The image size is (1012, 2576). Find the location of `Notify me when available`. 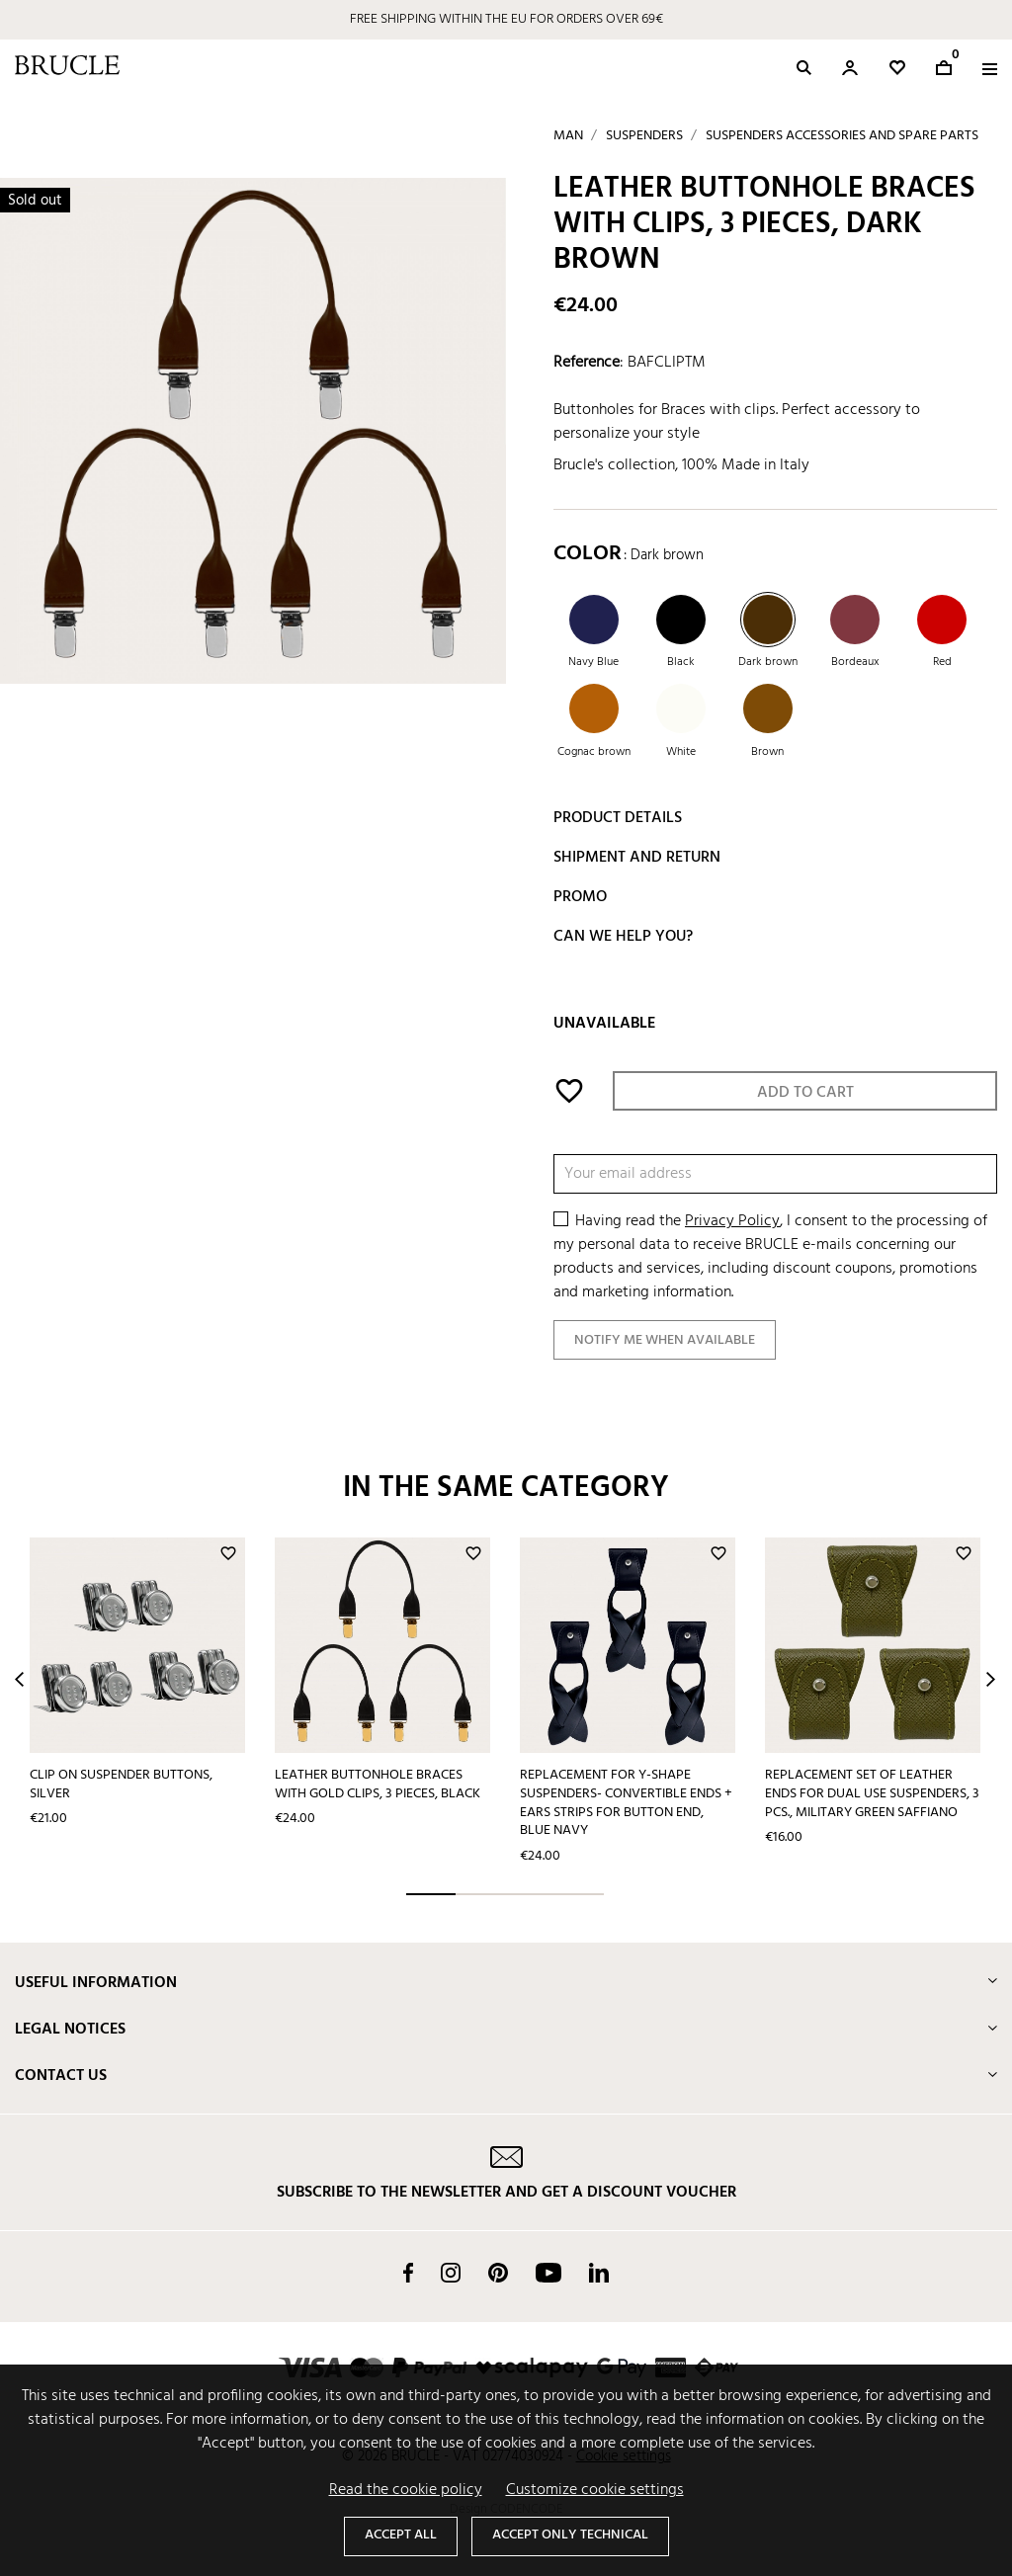

Notify me when available is located at coordinates (664, 1340).